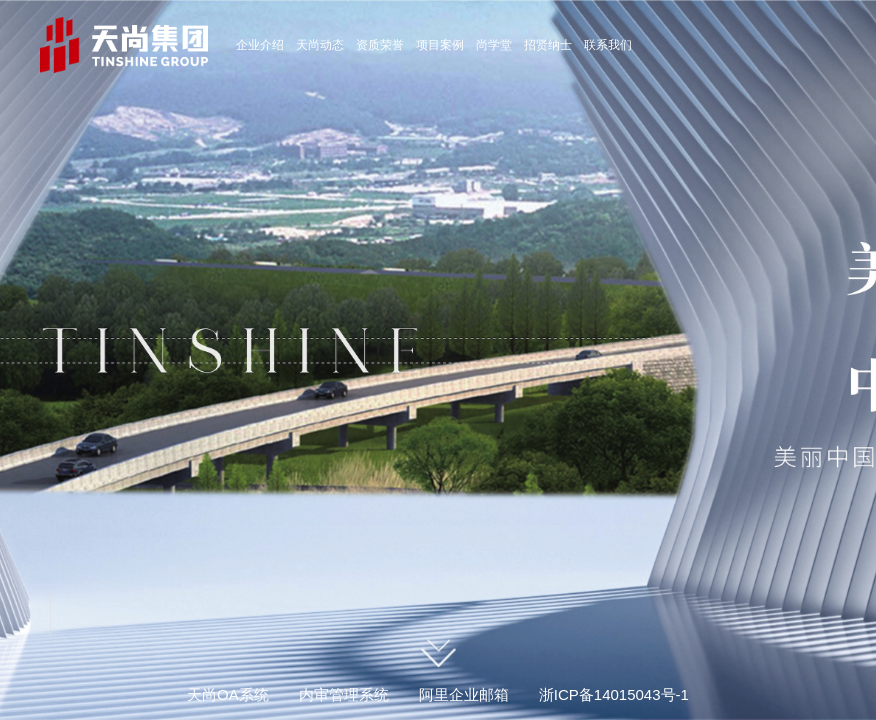  What do you see at coordinates (494, 45) in the screenshot?
I see `尚学堂` at bounding box center [494, 45].